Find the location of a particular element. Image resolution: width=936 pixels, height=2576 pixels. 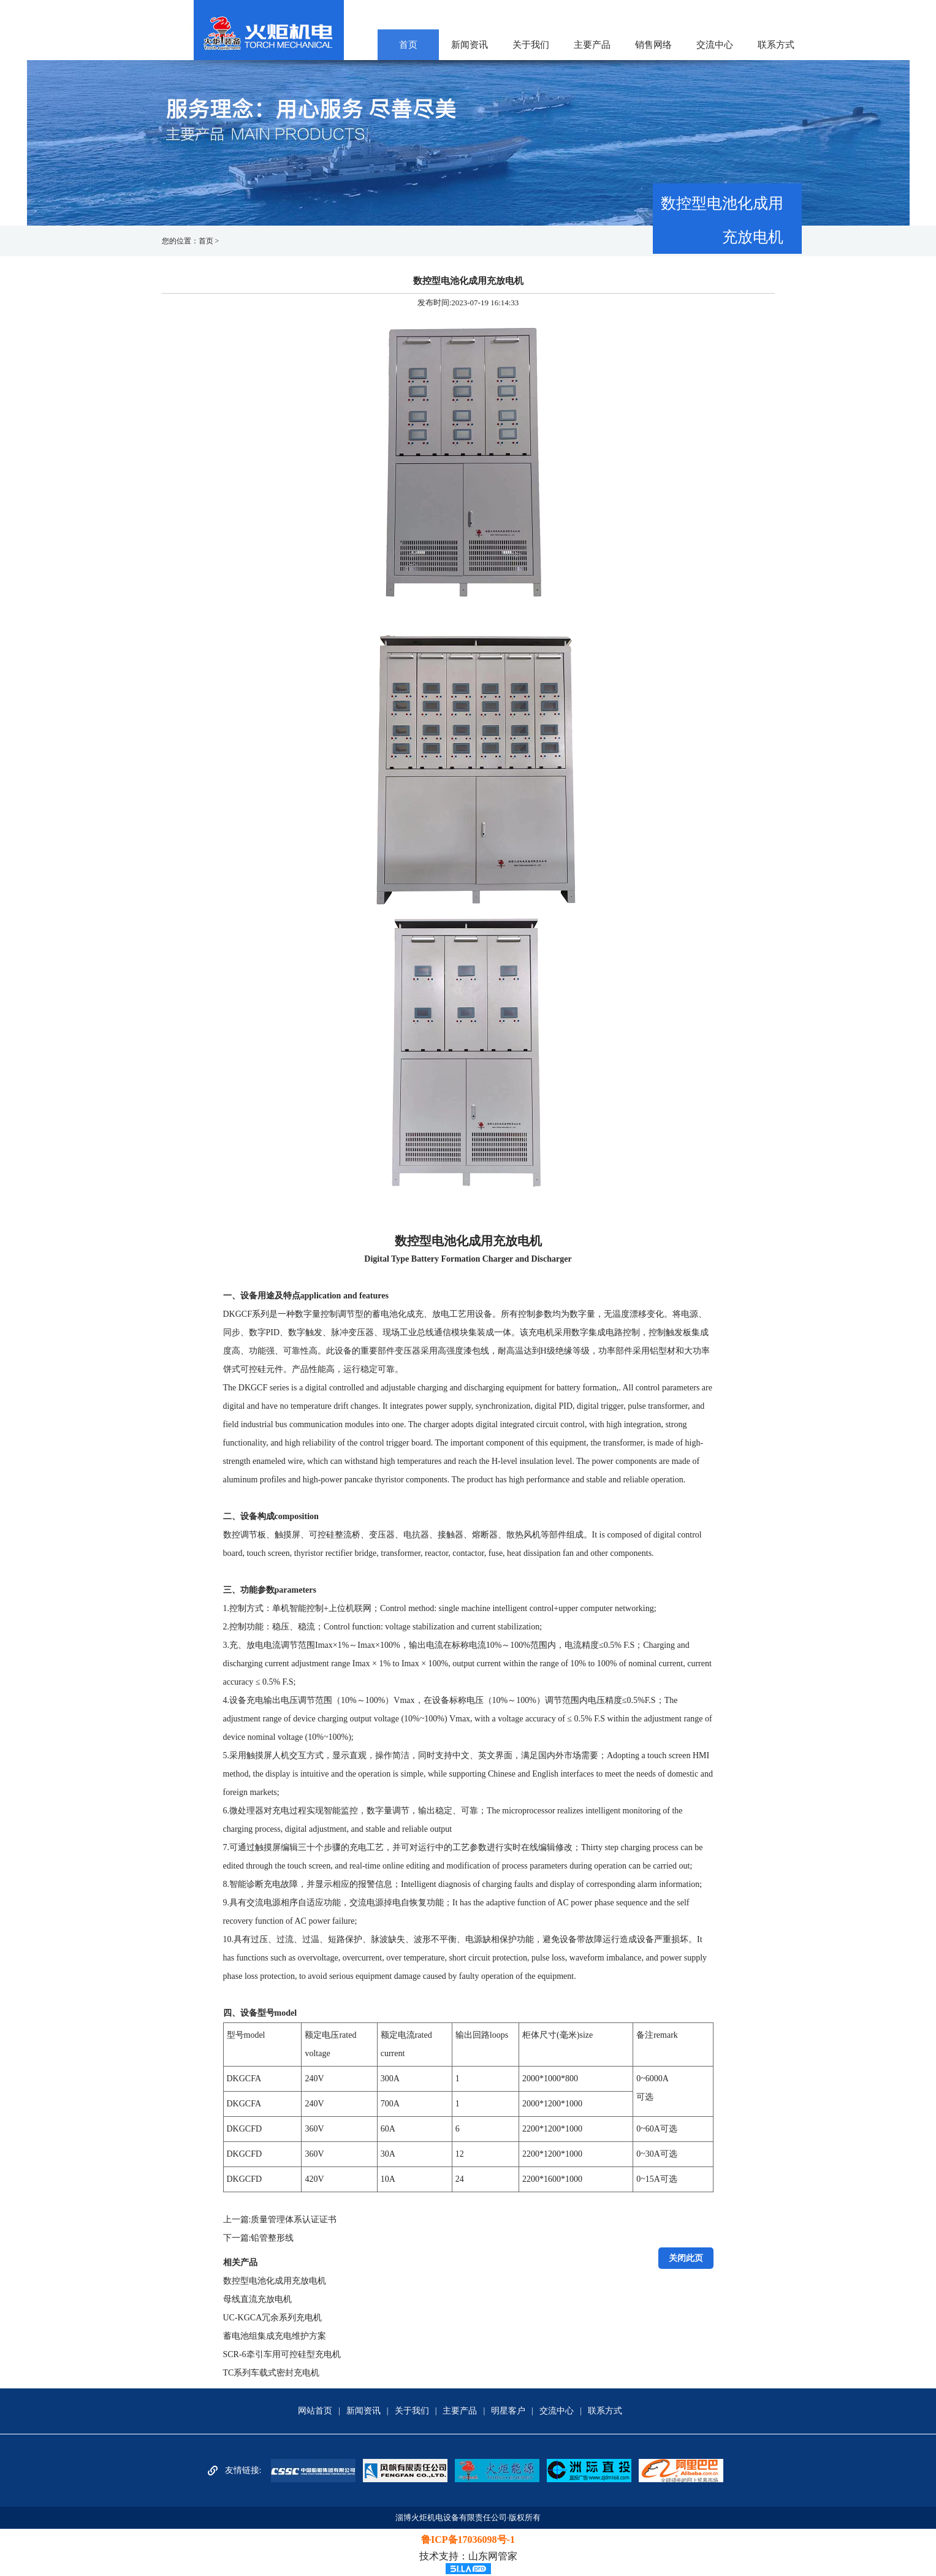

网站首页 is located at coordinates (315, 2410).